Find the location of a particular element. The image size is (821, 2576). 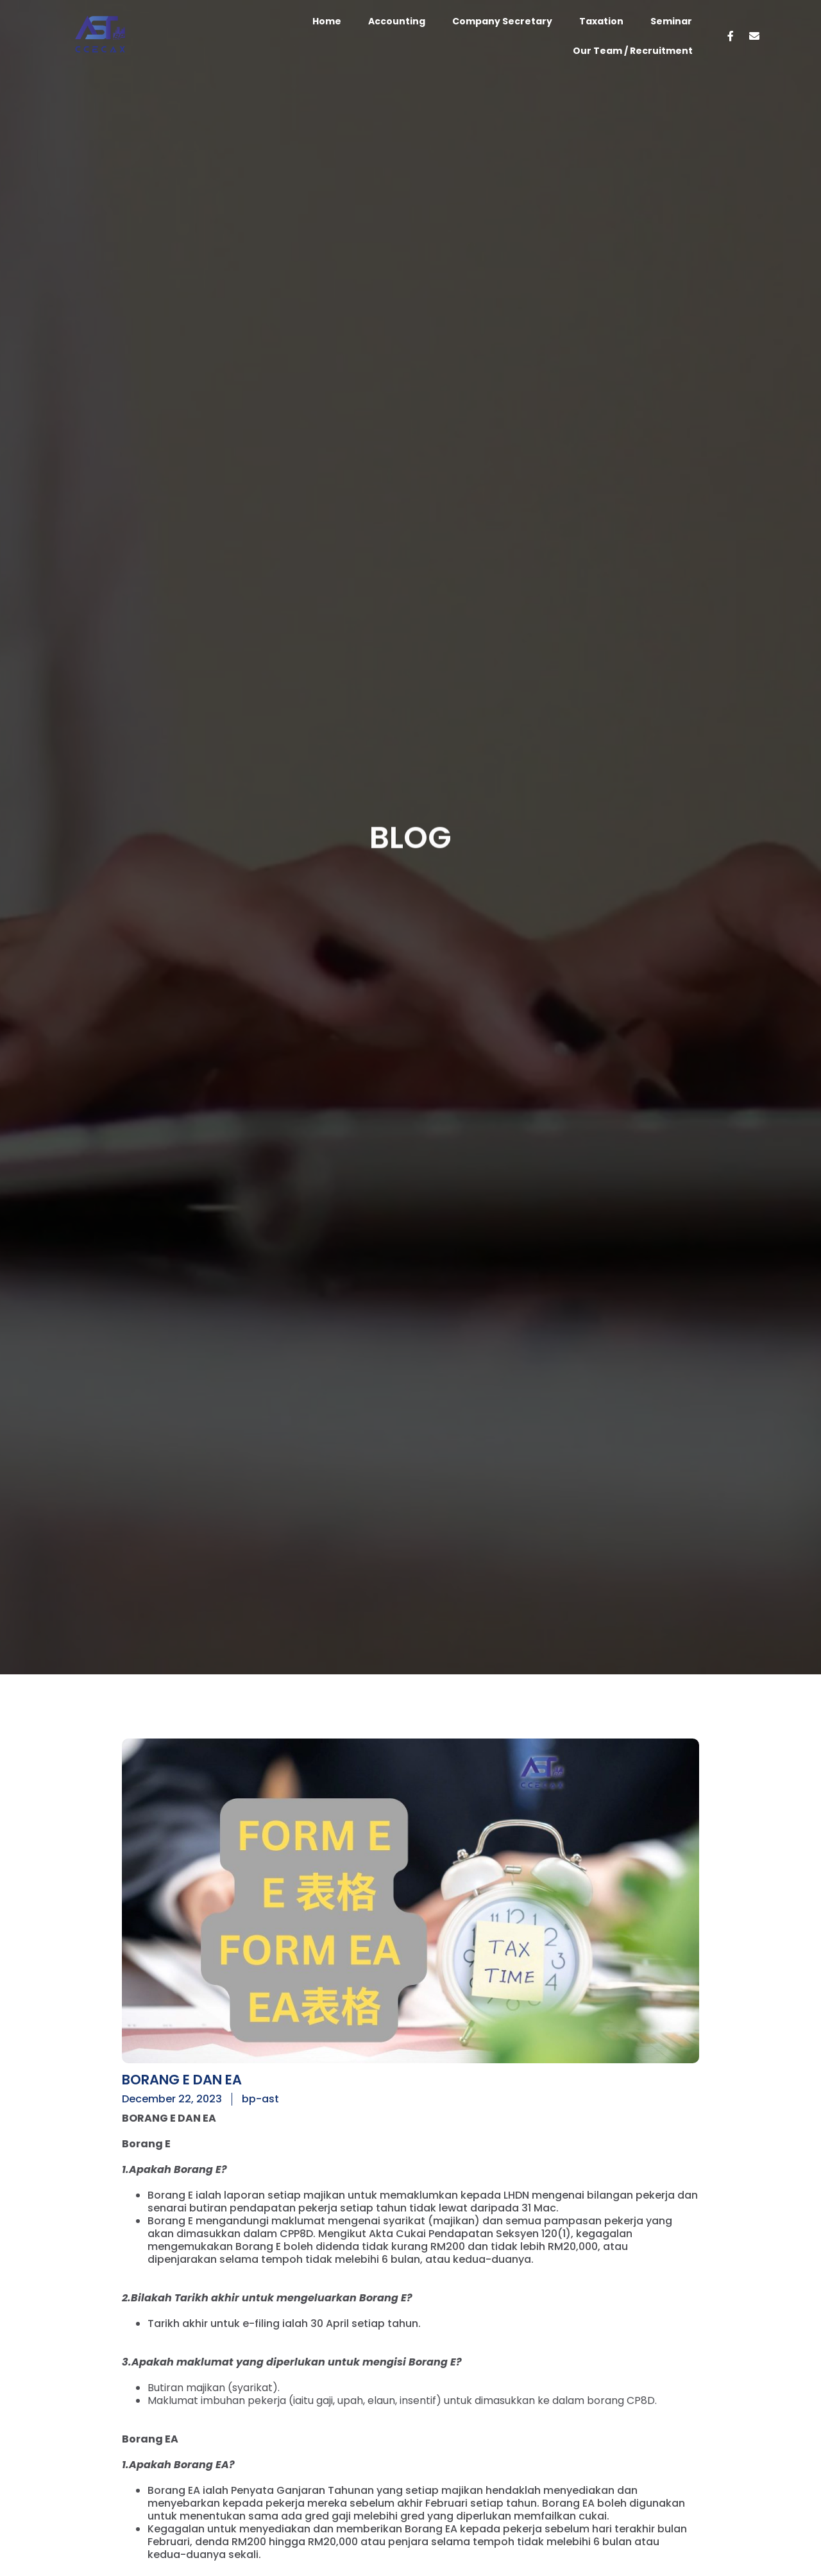

Taxation is located at coordinates (601, 21).